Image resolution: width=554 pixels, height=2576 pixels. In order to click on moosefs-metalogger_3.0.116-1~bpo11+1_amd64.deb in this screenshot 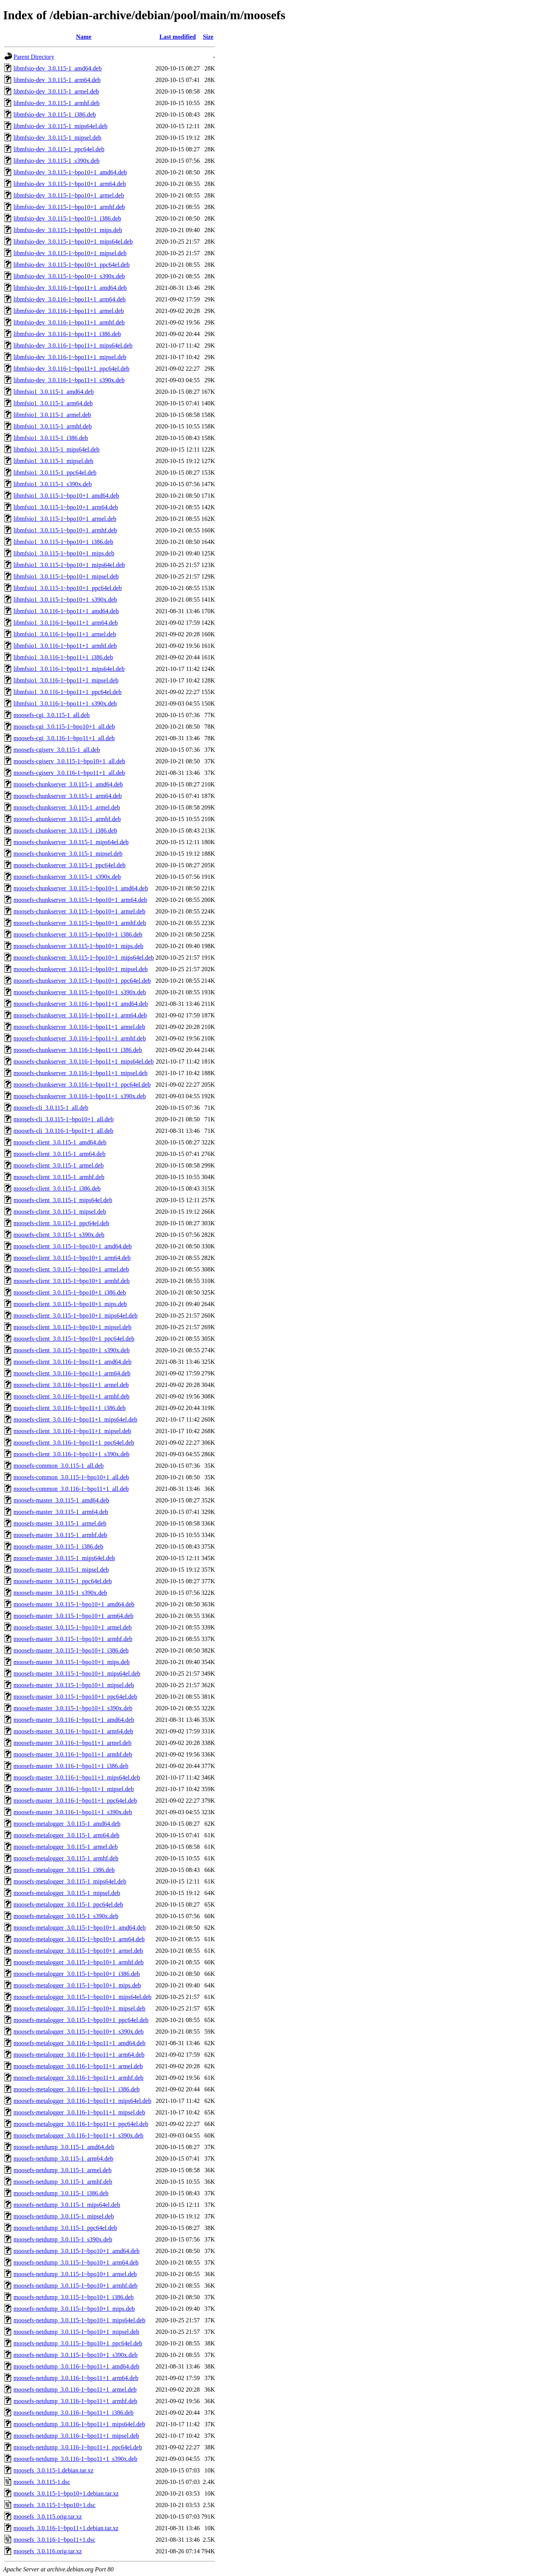, I will do `click(79, 2043)`.